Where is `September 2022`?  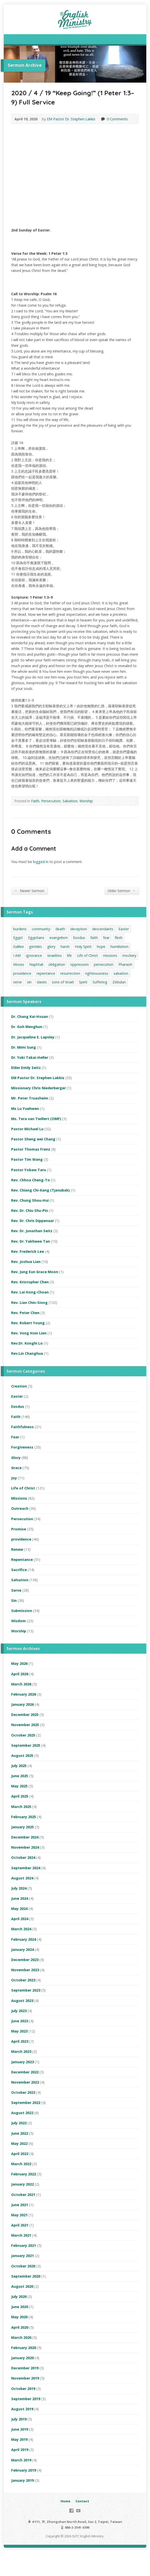 September 2022 is located at coordinates (25, 2102).